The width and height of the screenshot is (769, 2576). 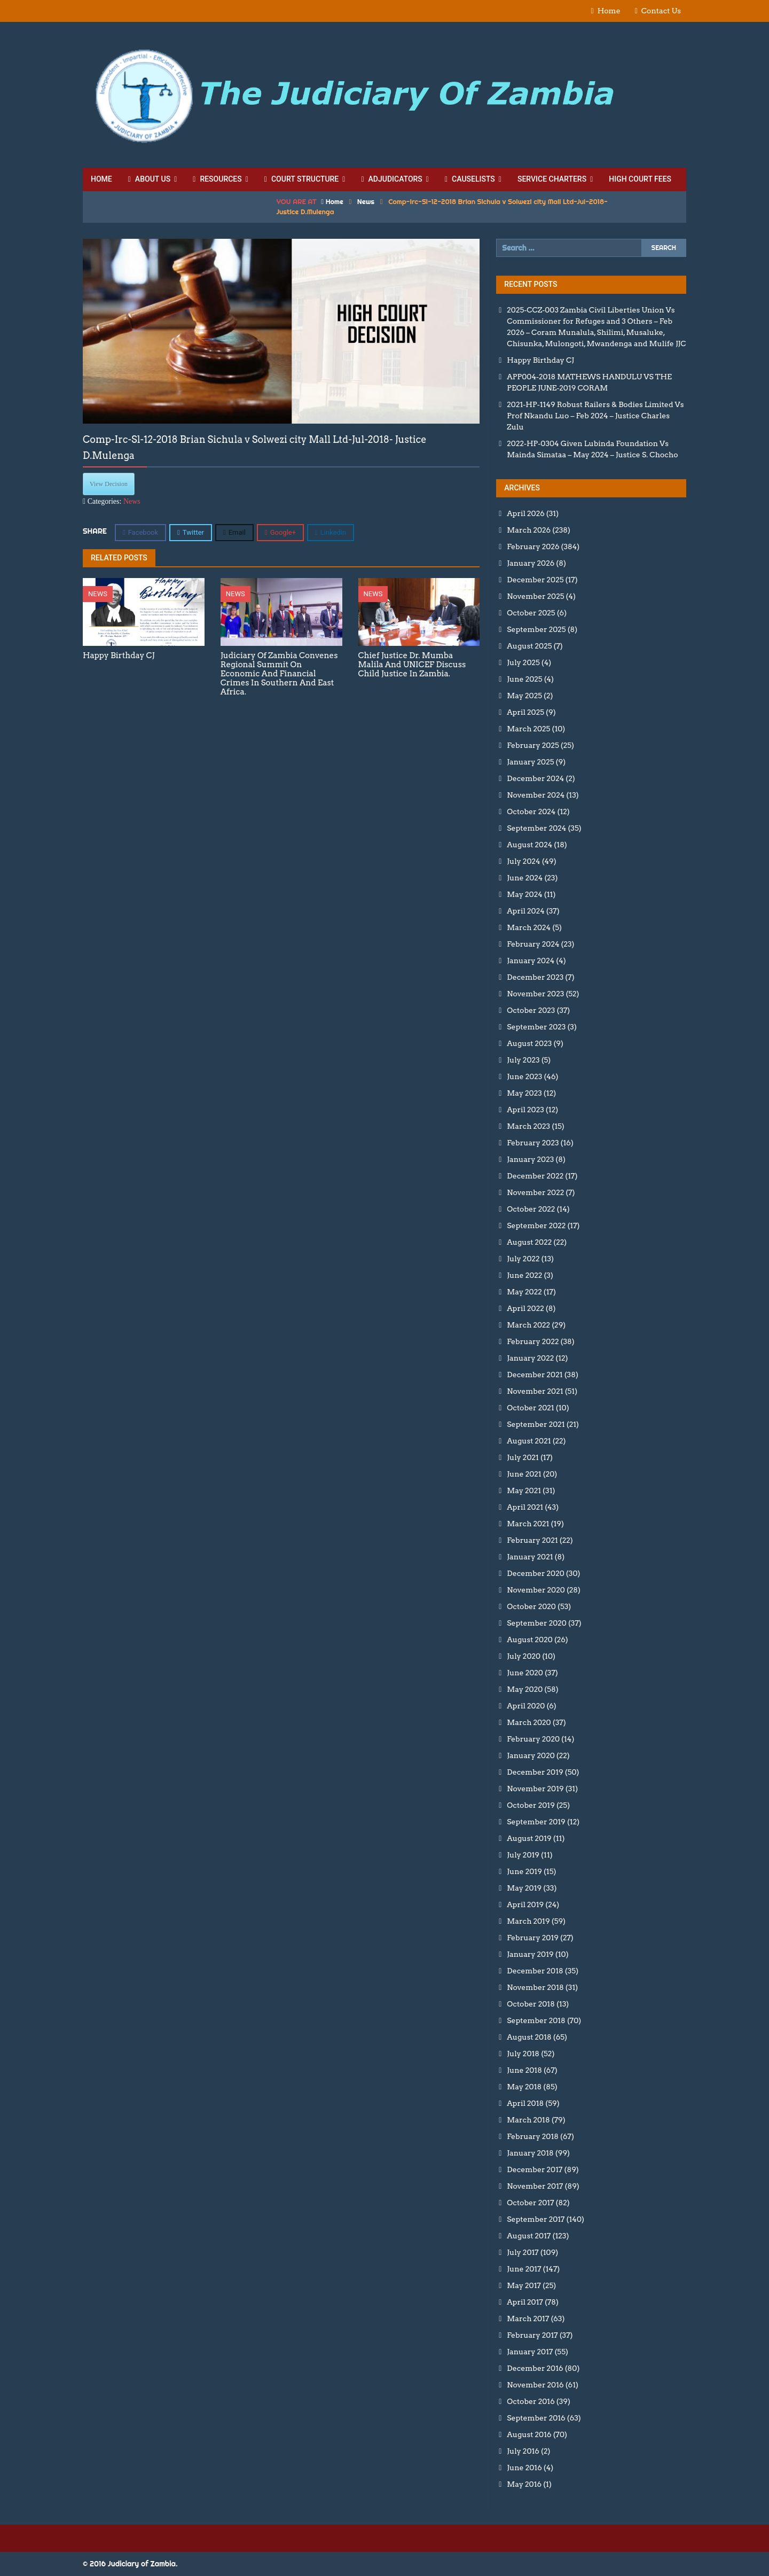 What do you see at coordinates (525, 877) in the screenshot?
I see `June 2024` at bounding box center [525, 877].